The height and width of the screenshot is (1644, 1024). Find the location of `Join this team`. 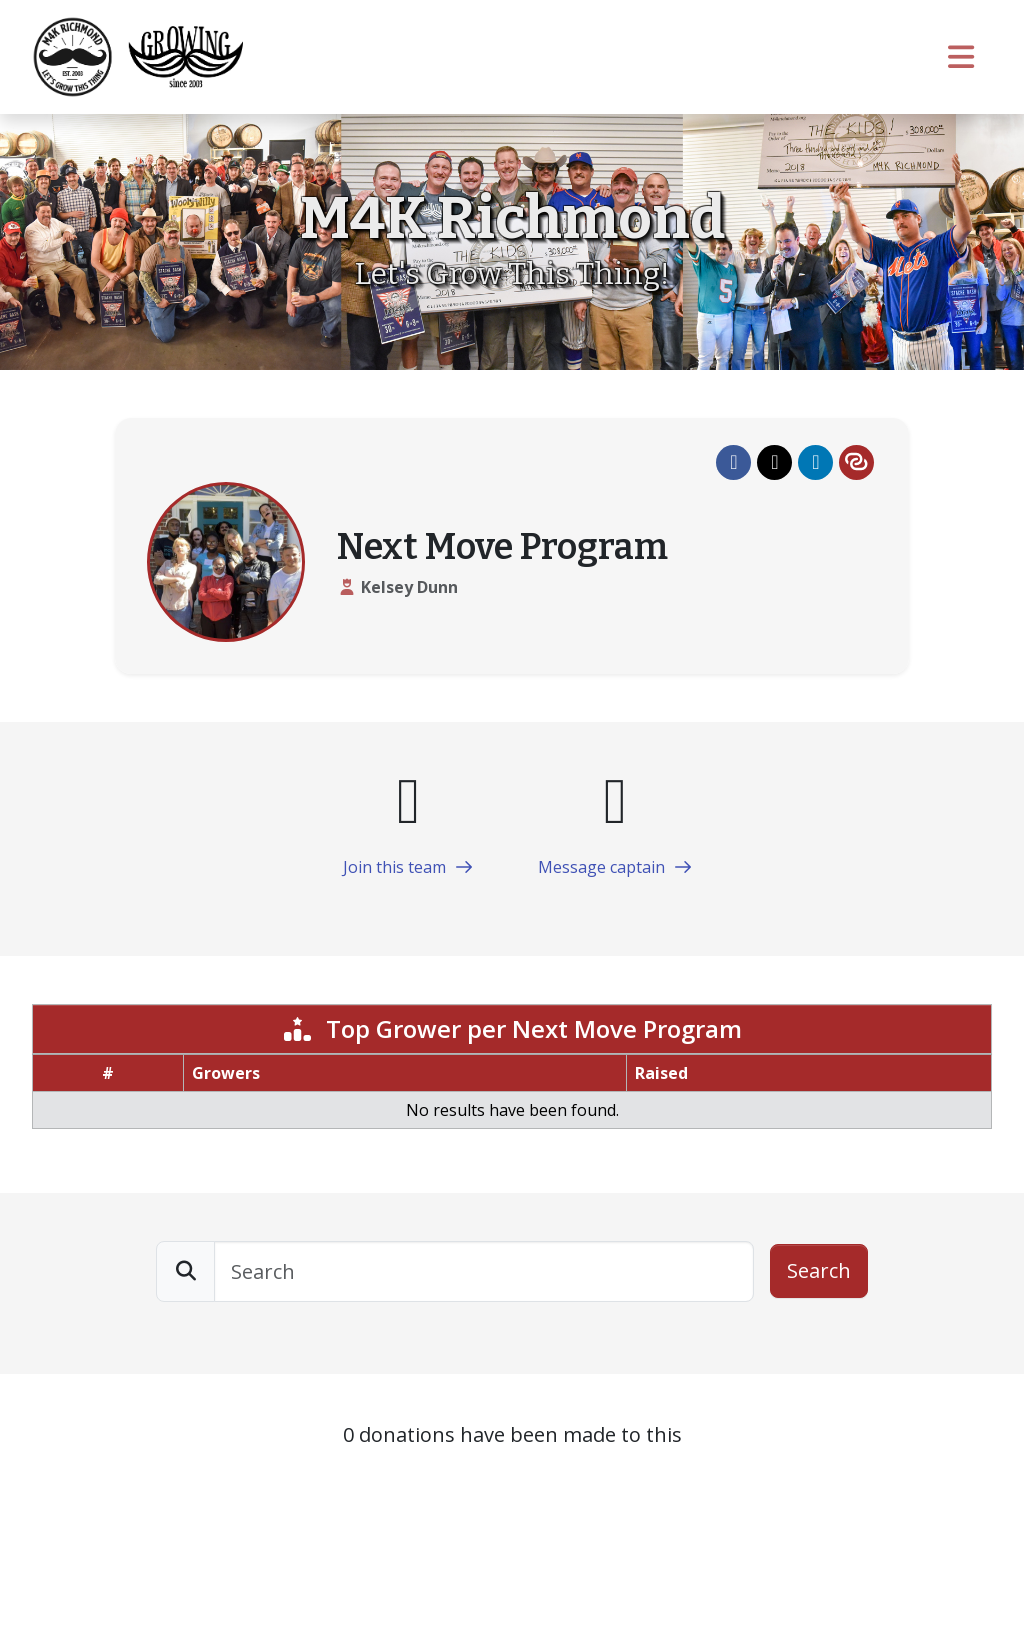

Join this team is located at coordinates (408, 867).